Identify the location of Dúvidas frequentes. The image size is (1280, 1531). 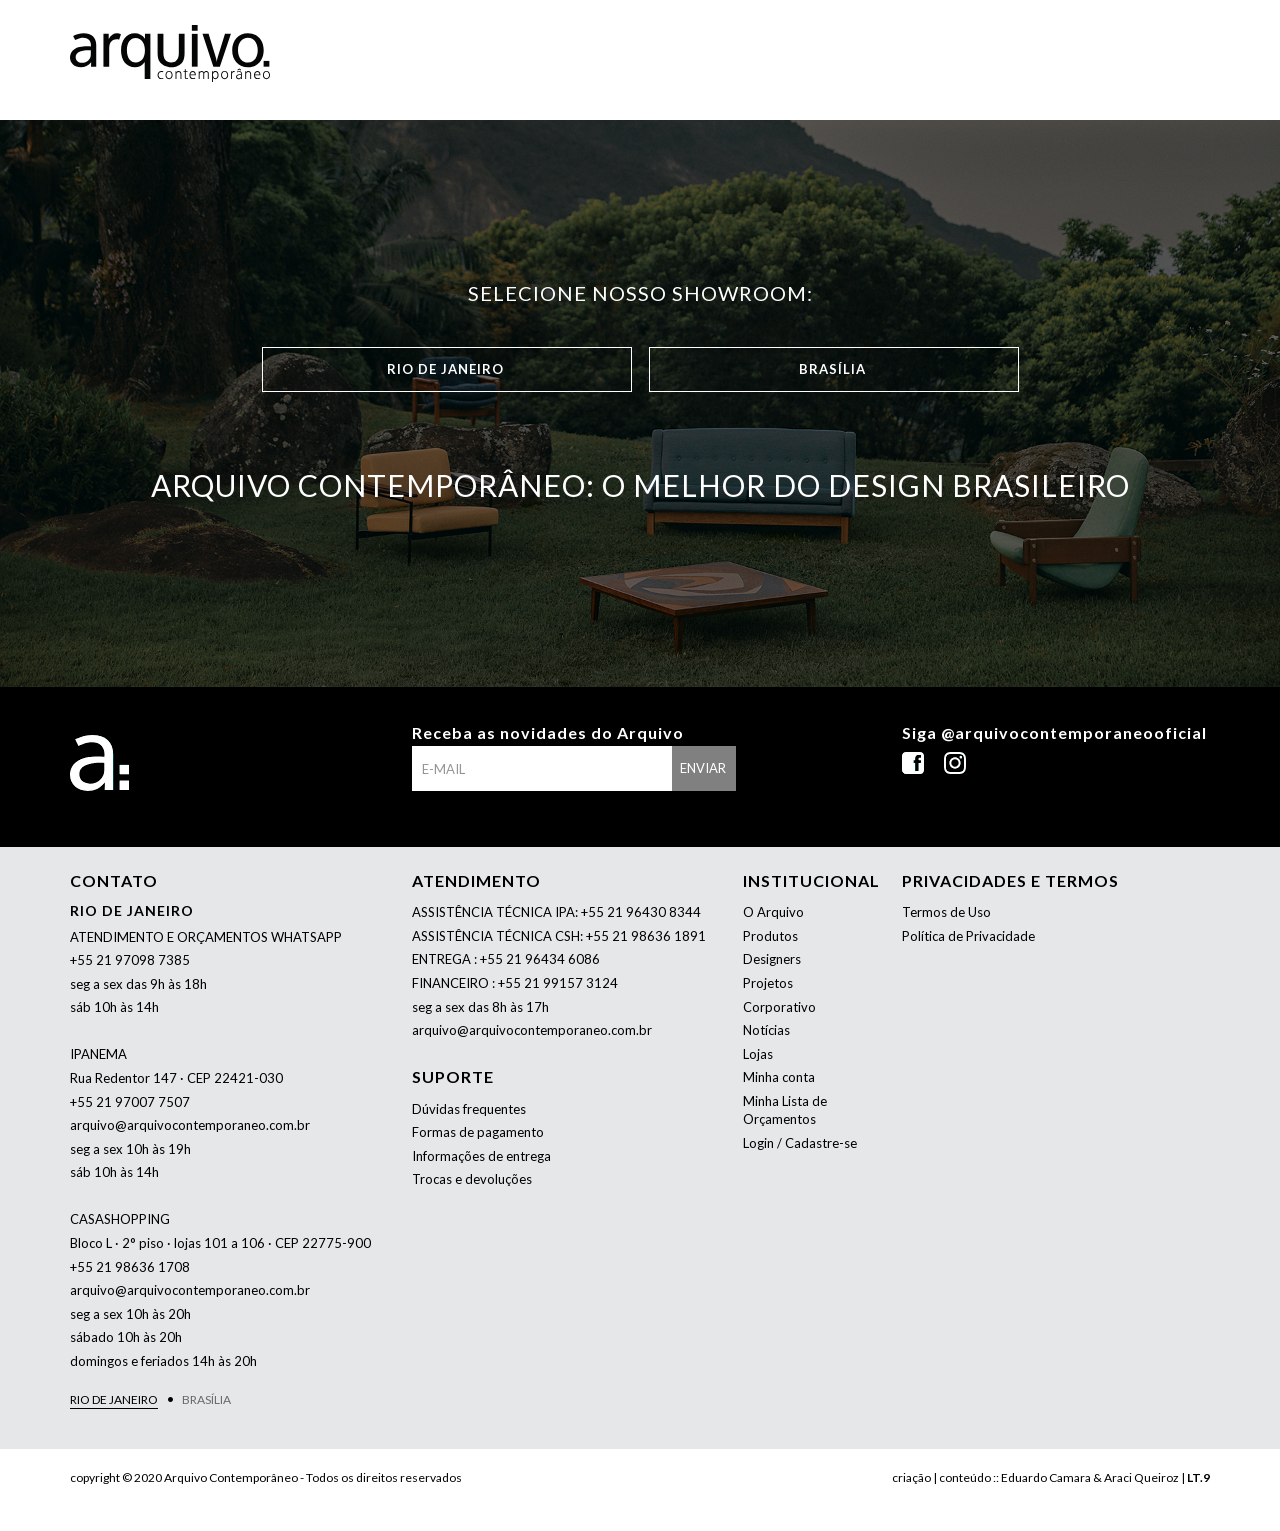
(469, 1109).